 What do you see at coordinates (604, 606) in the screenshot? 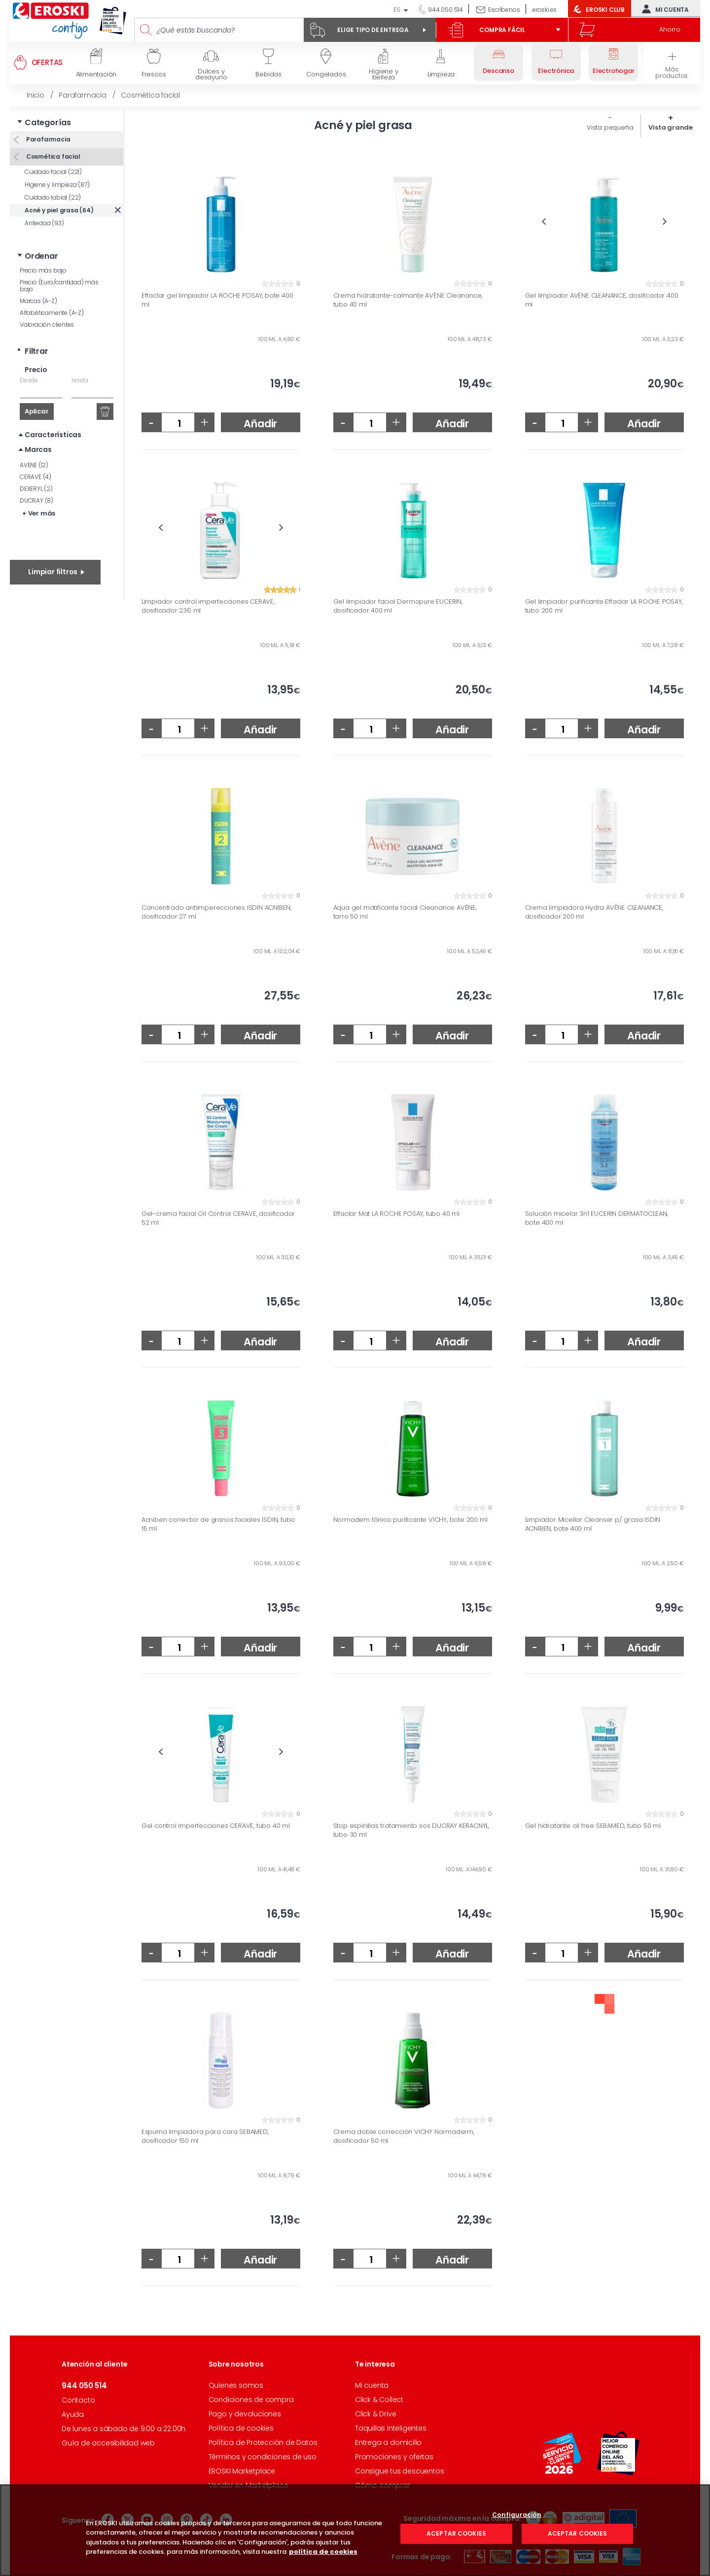
I see `Gel limpiador purificante Effaclar LA ROCHE POSAY, tubo 200 ml` at bounding box center [604, 606].